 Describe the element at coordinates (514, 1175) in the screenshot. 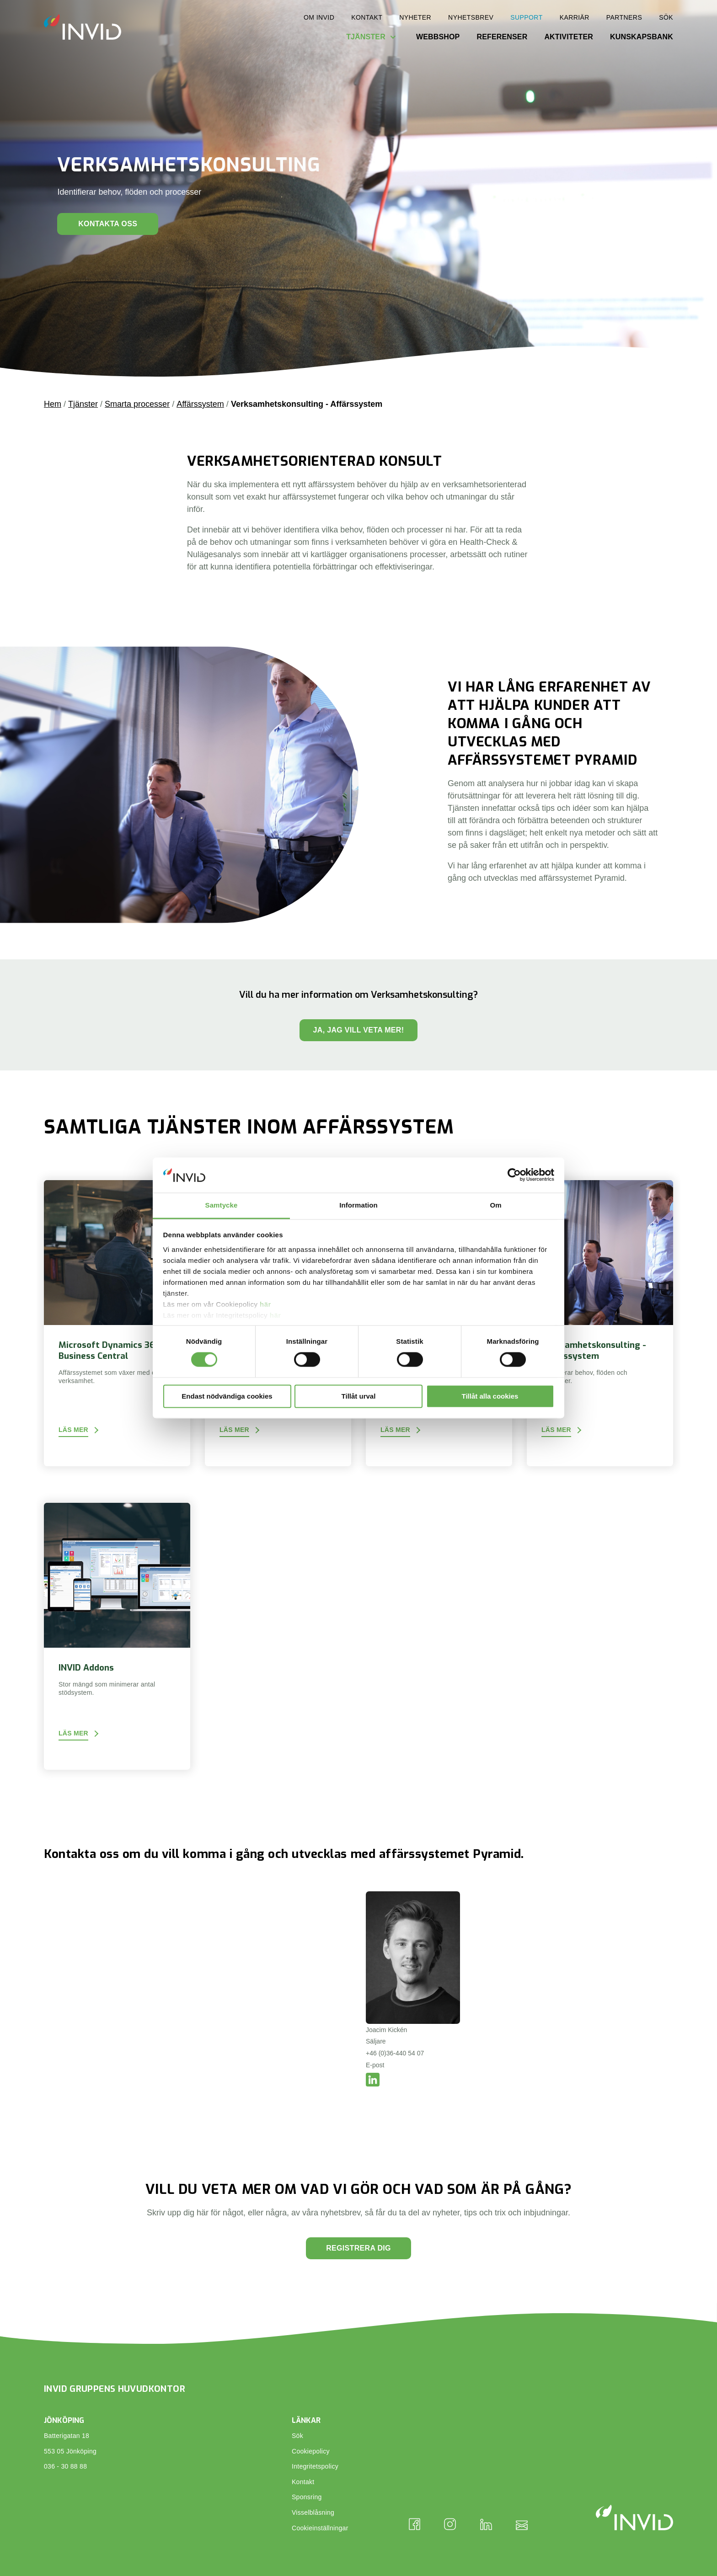

I see `[Cookiebot av Usercentrics - öppnas i ett nytt fönster]` at that location.